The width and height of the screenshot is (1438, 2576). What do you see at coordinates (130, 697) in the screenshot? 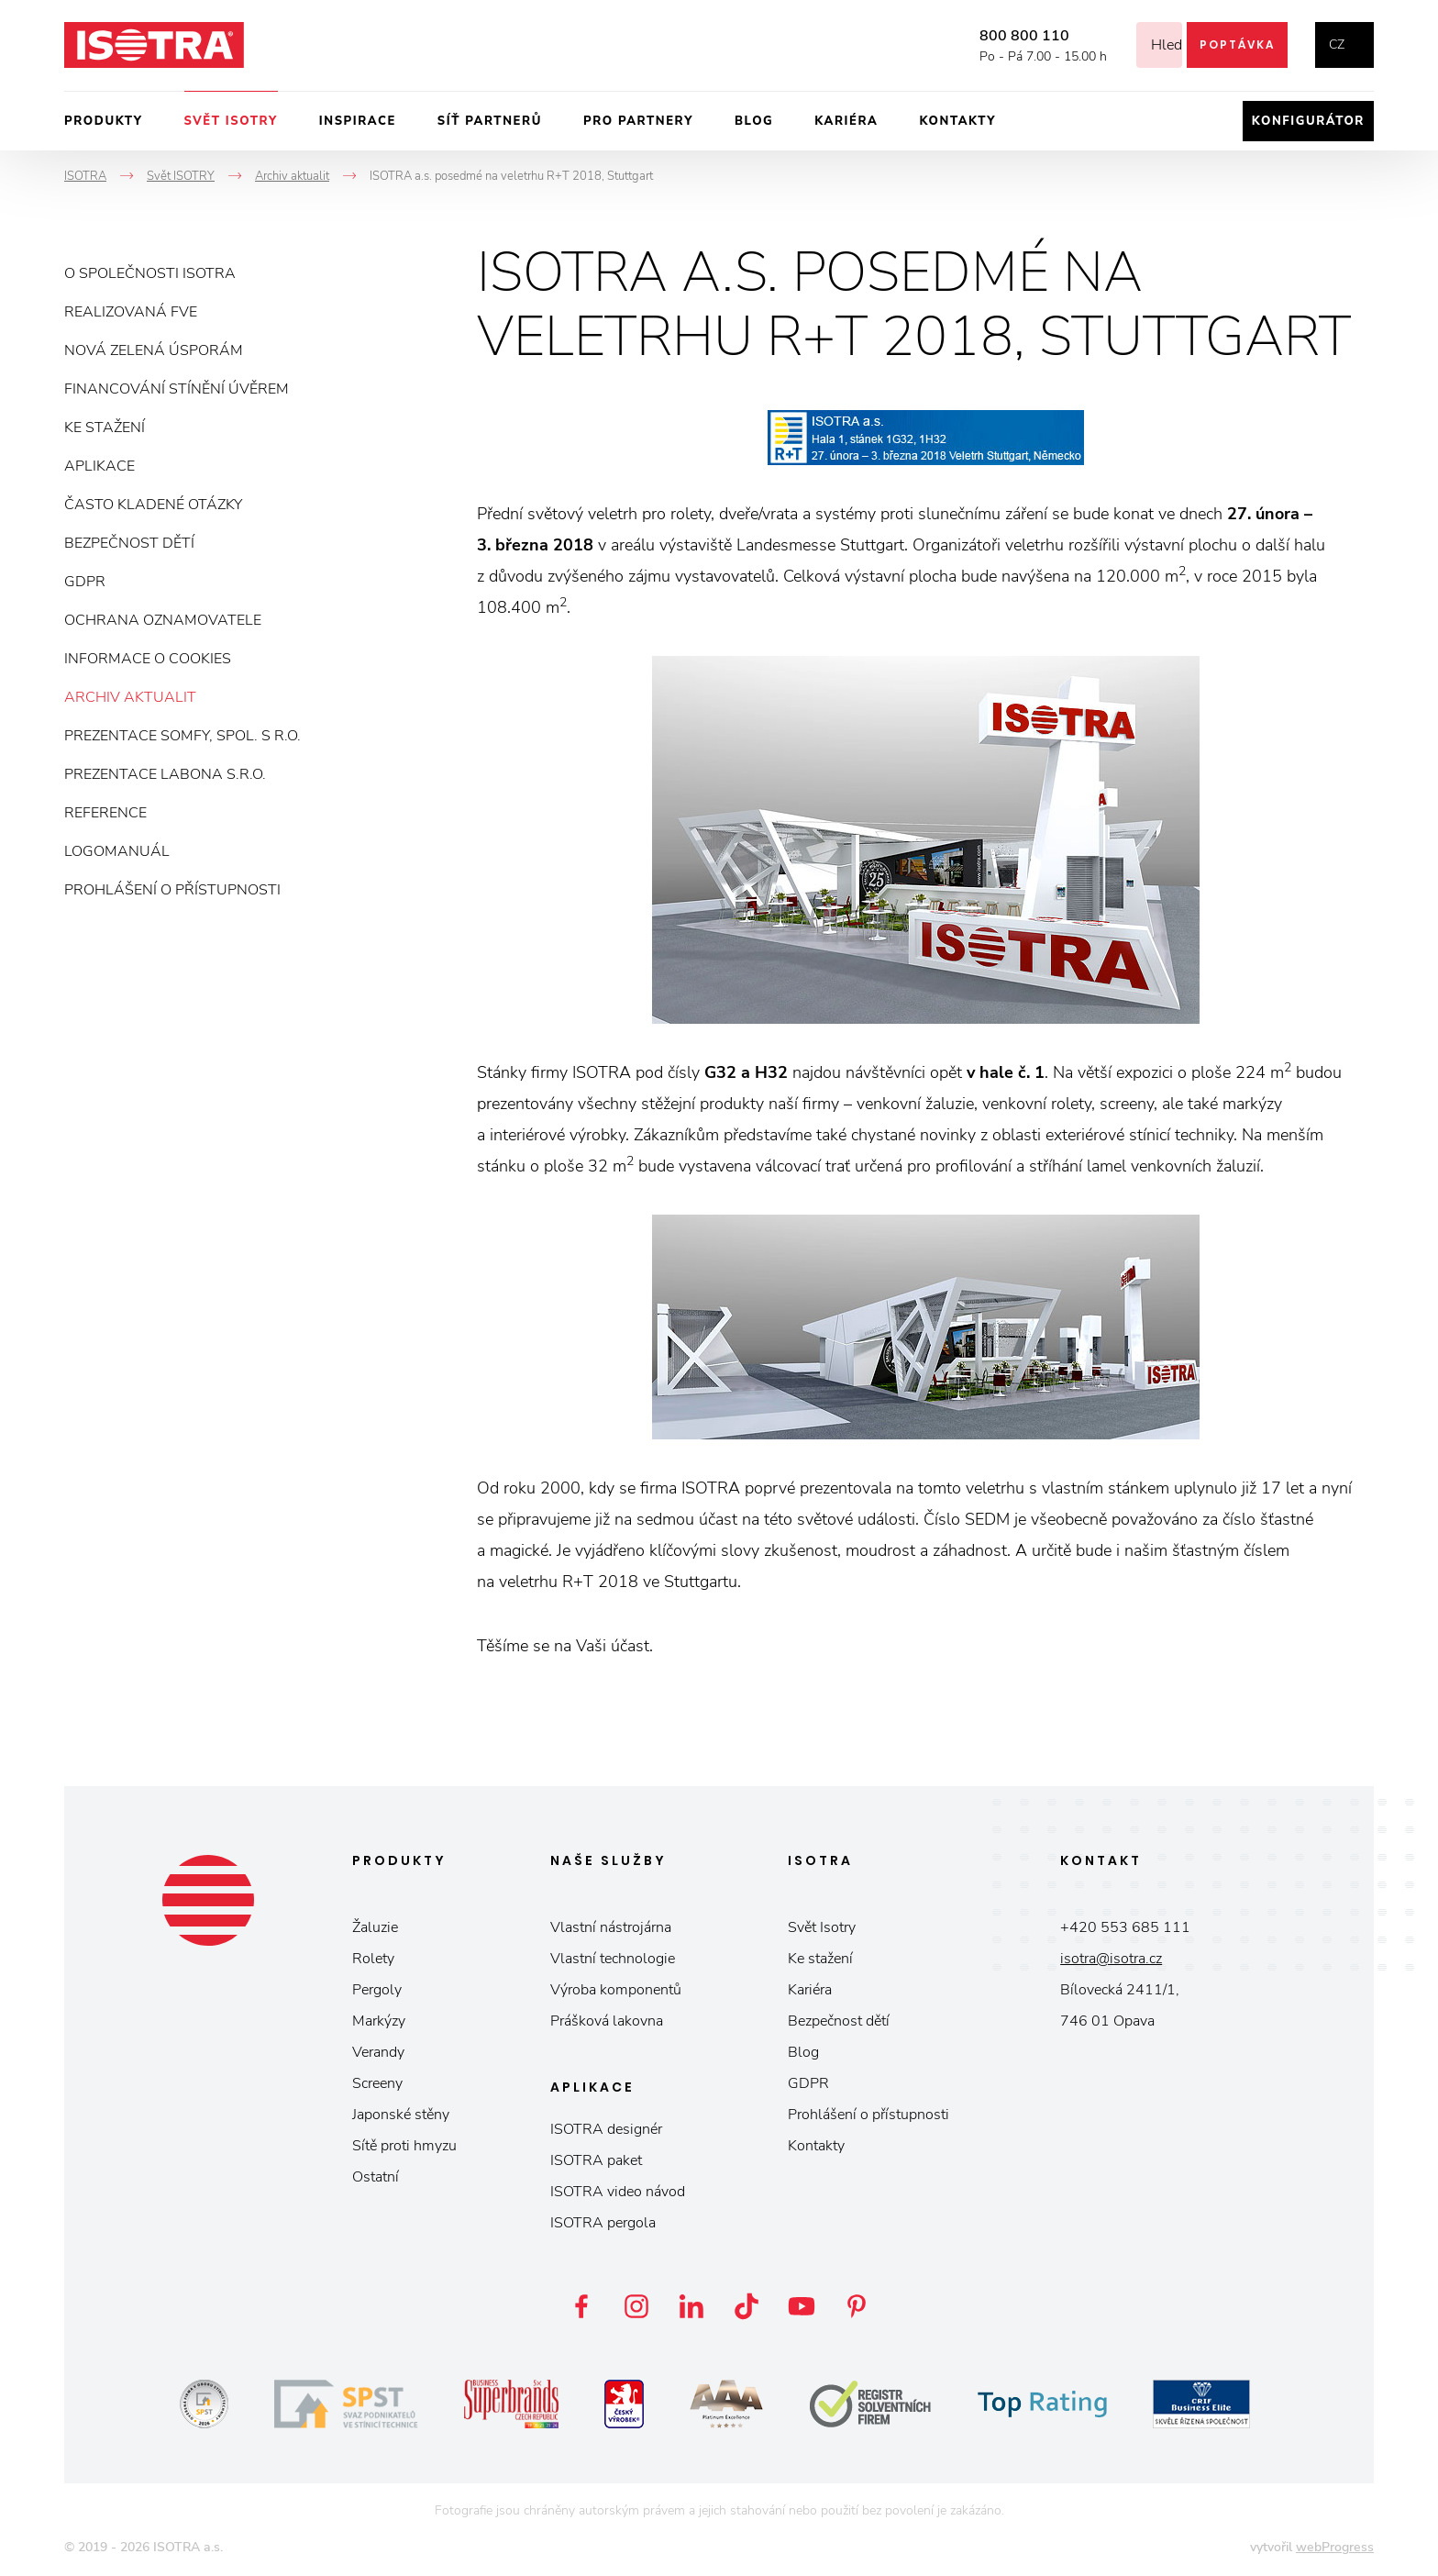
I see `Archiv aktualit` at bounding box center [130, 697].